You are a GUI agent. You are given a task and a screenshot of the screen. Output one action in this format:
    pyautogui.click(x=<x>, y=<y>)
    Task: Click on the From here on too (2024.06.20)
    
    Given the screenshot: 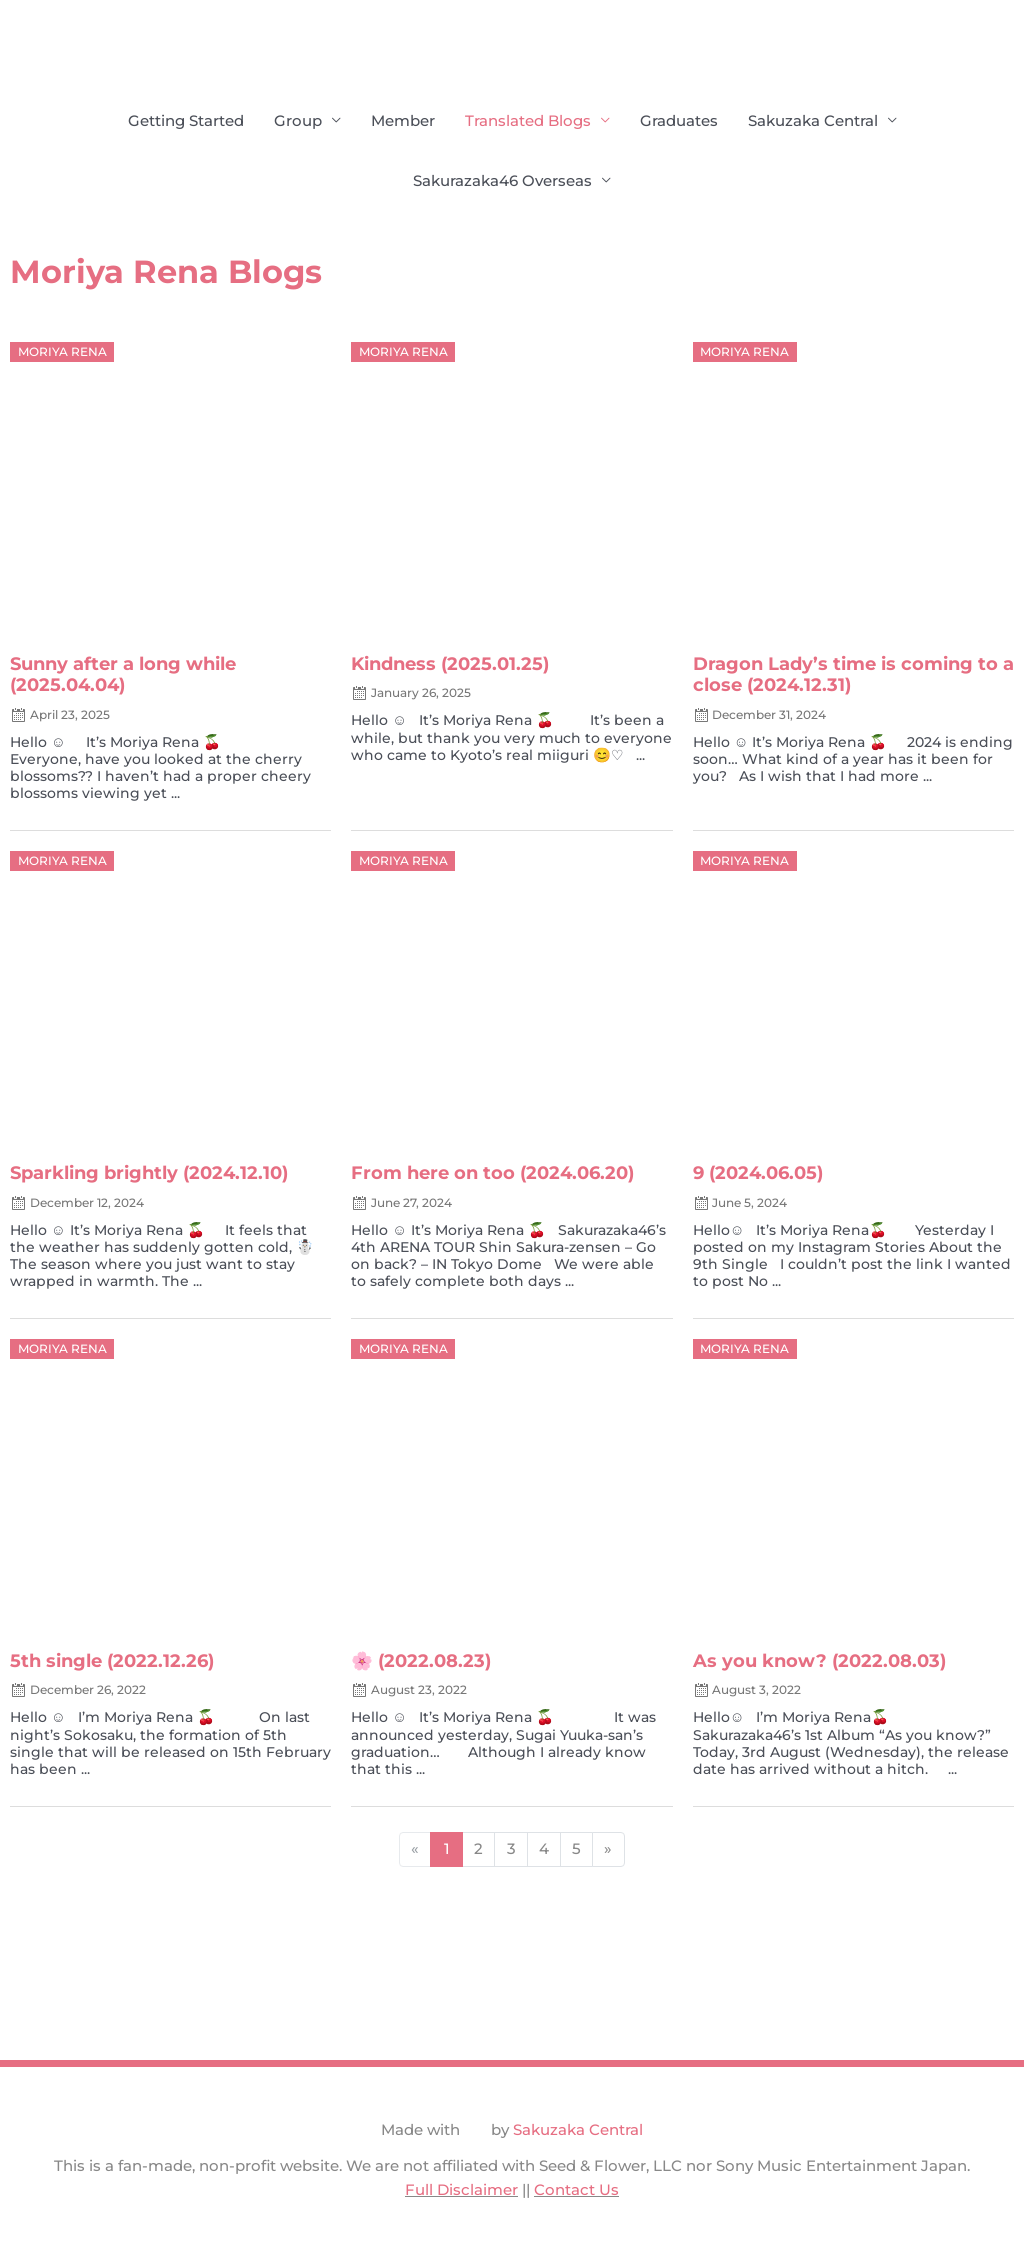 What is the action you would take?
    pyautogui.click(x=492, y=1173)
    